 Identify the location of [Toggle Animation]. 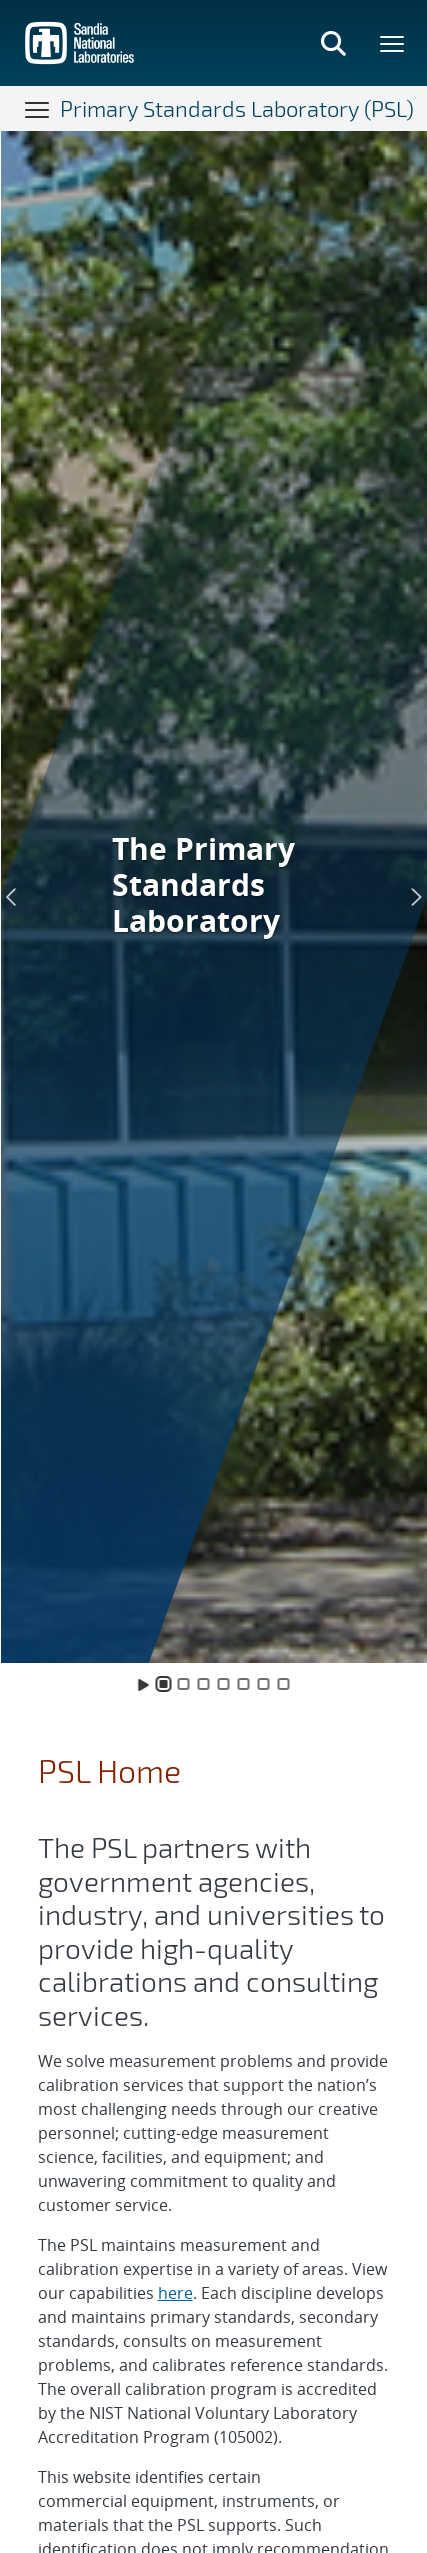
(144, 1684).